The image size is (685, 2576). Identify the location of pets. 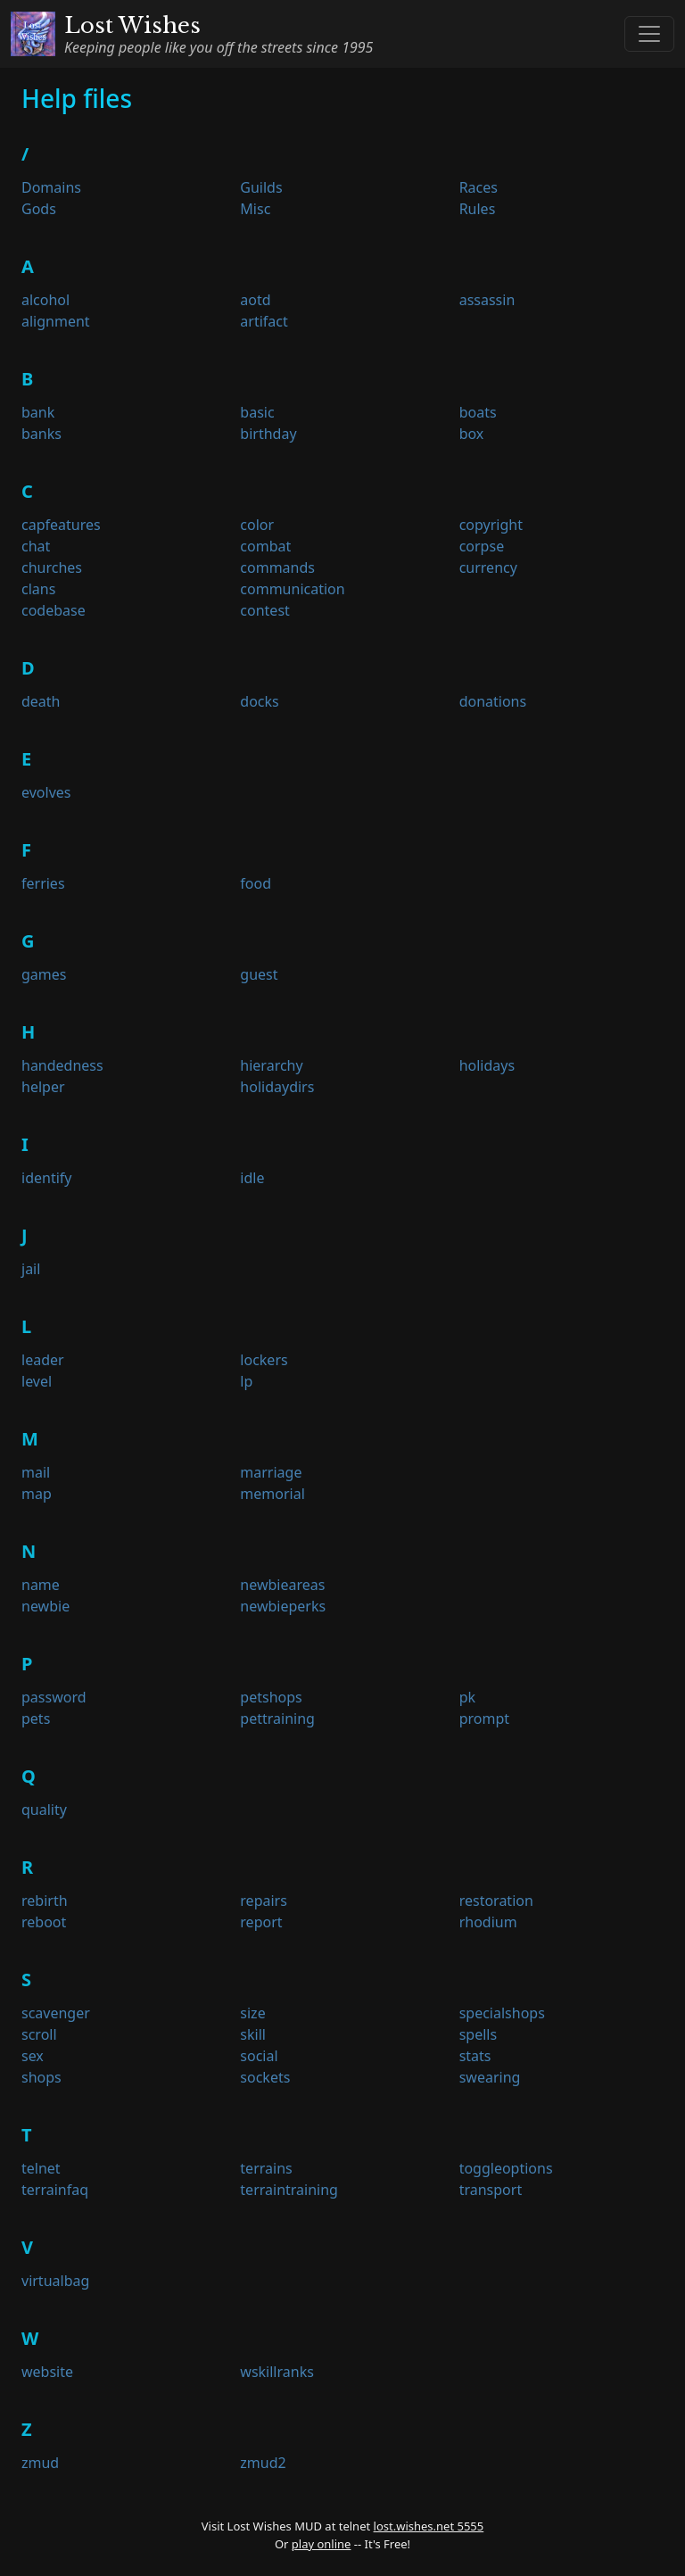
(35, 1718).